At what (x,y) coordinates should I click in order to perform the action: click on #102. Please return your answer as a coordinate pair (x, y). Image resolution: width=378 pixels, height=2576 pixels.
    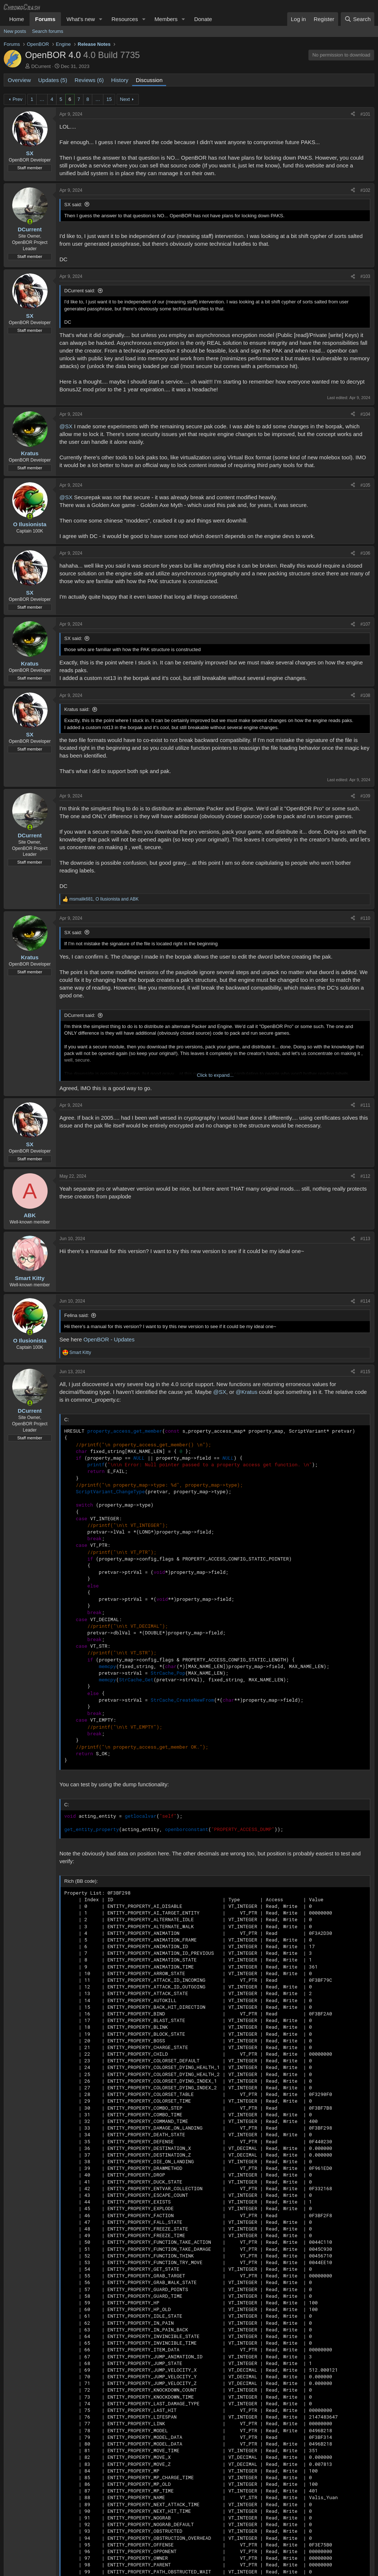
    Looking at the image, I should click on (365, 190).